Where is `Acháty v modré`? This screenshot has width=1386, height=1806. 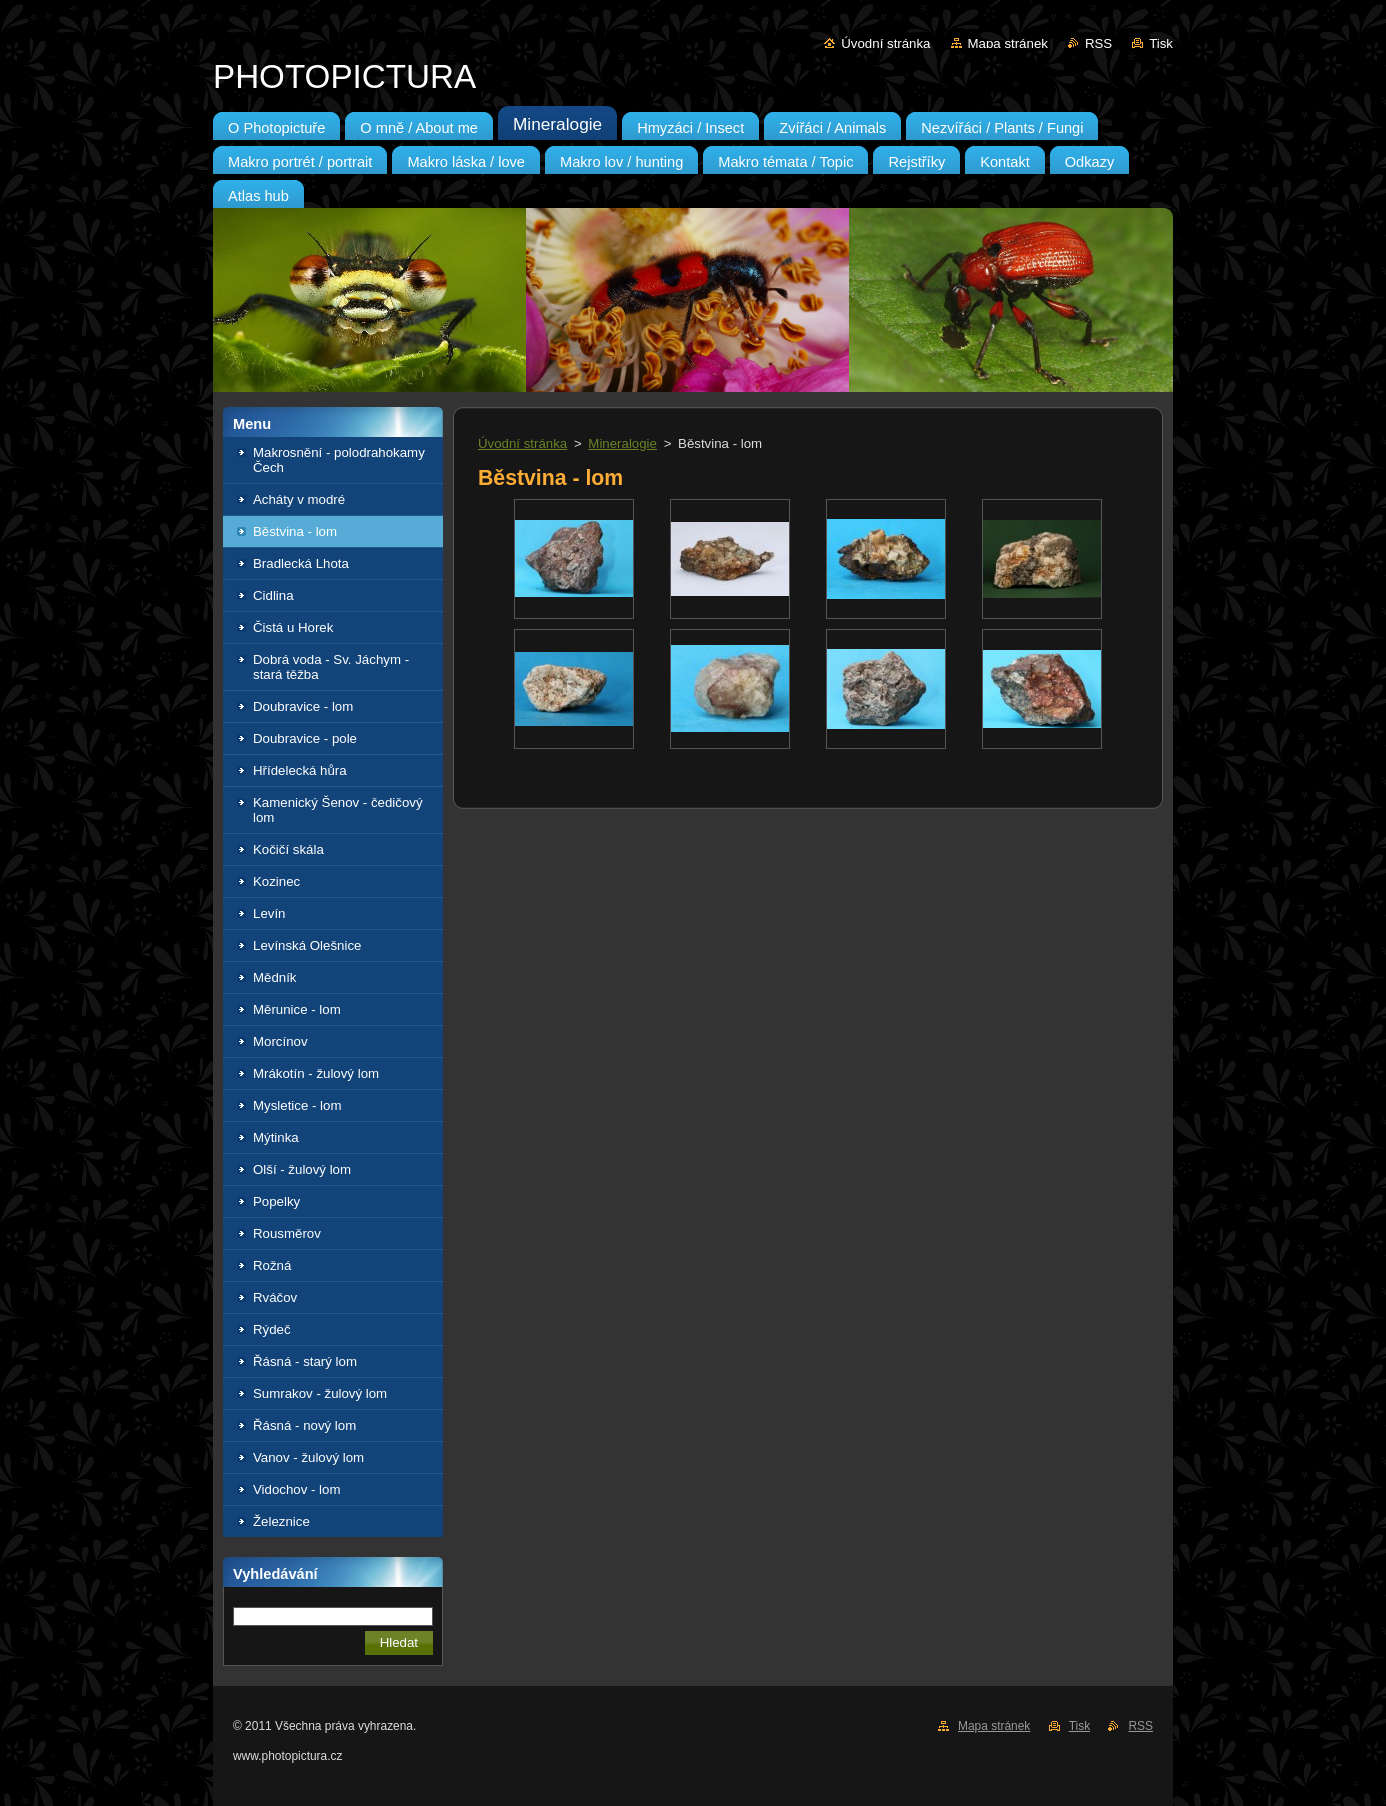
Acháty v modré is located at coordinates (299, 499).